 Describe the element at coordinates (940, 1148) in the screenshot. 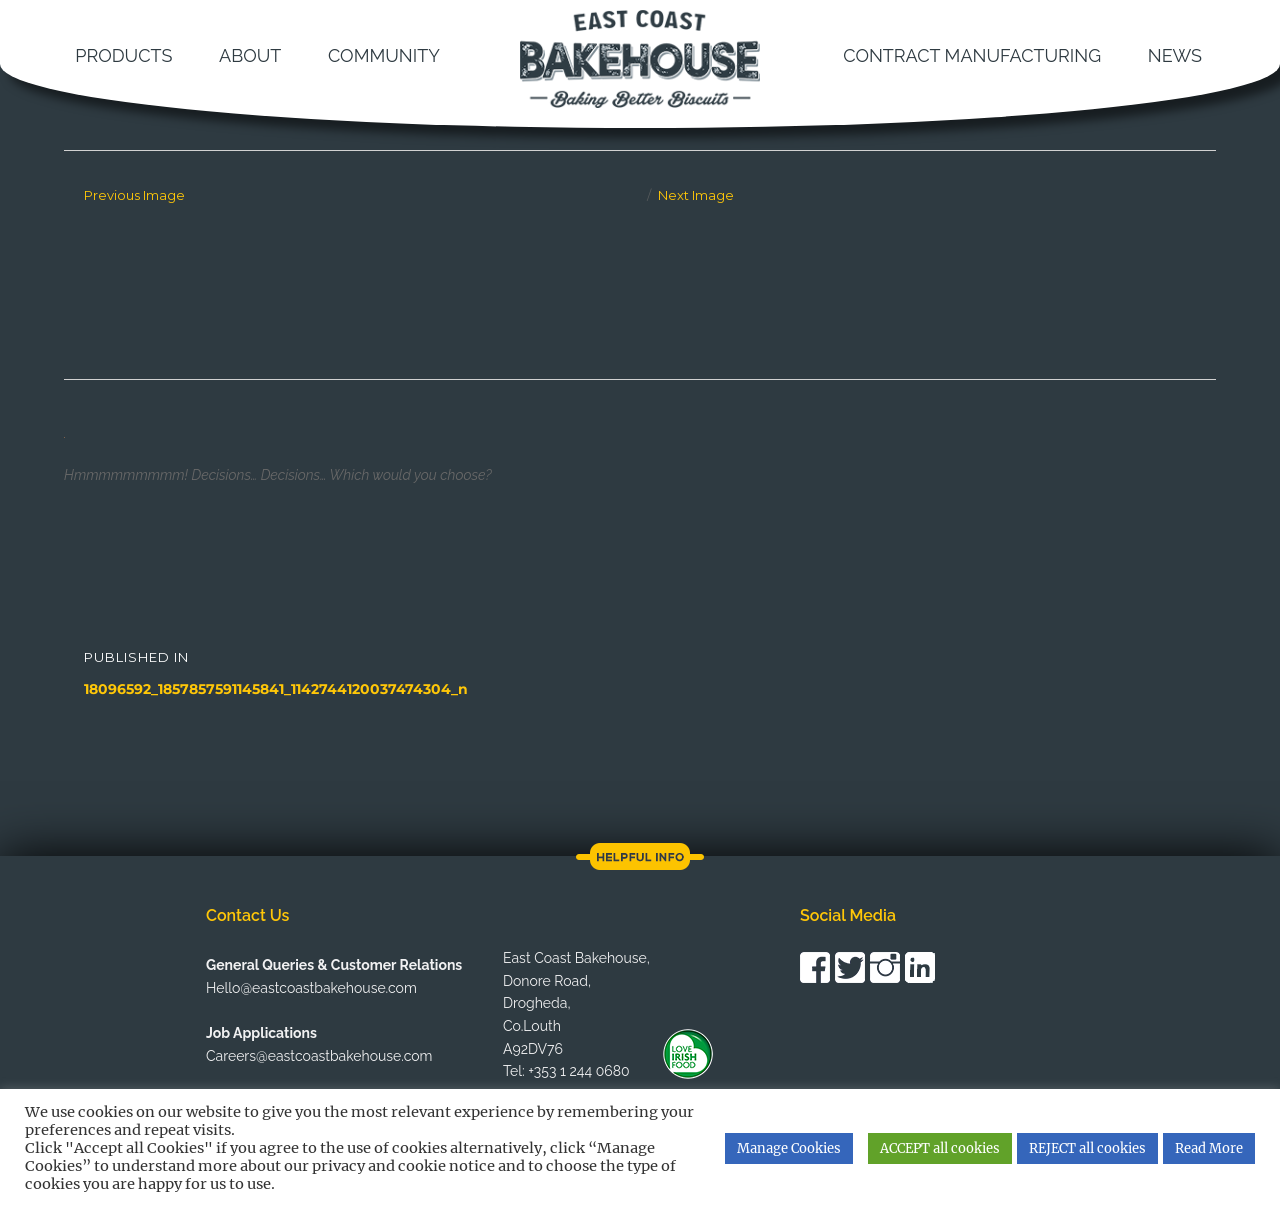

I see `ACCEPT all cookies [button]` at that location.